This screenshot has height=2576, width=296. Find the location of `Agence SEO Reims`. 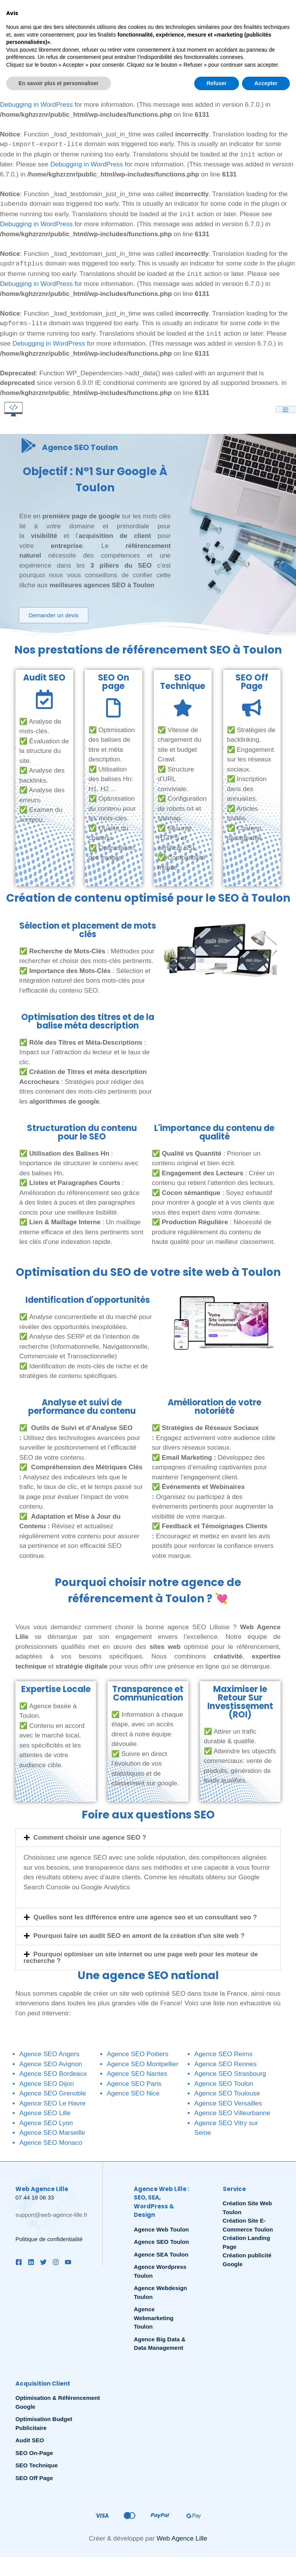

Agence SEO Reims is located at coordinates (223, 2055).